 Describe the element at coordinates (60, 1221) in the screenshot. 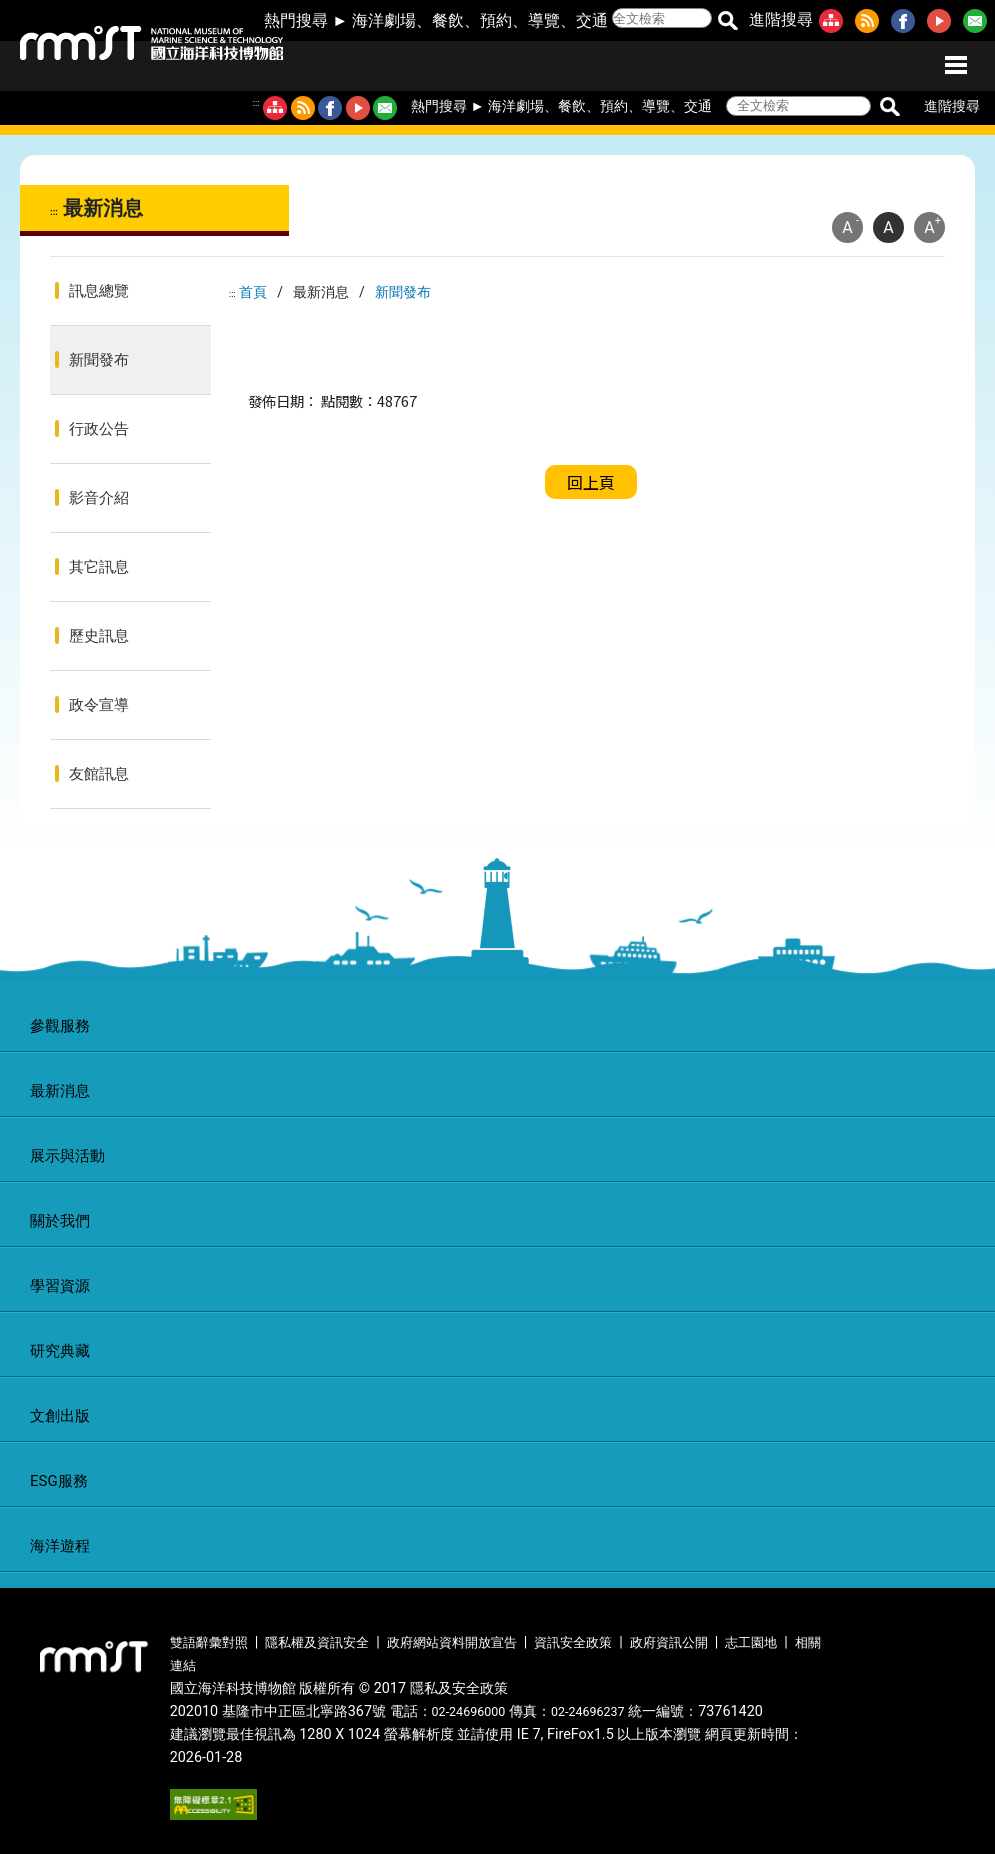

I see `關於我們` at that location.